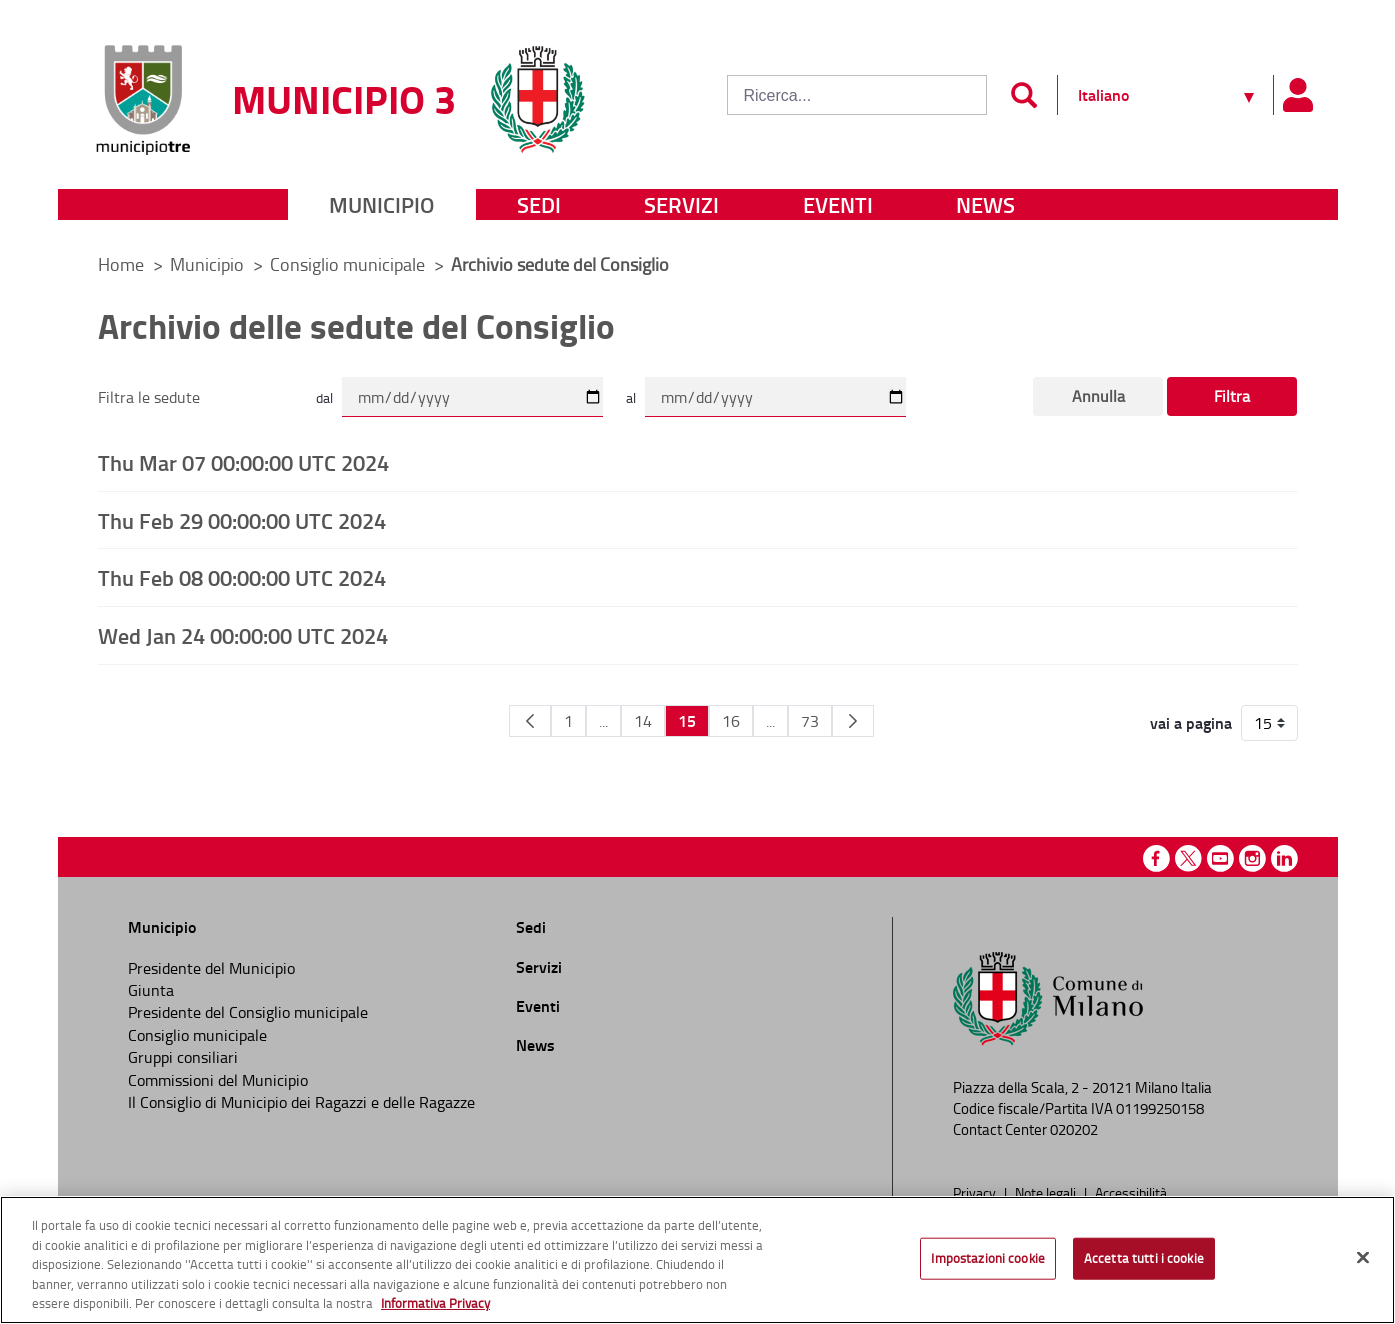  Describe the element at coordinates (731, 721) in the screenshot. I see `16` at that location.